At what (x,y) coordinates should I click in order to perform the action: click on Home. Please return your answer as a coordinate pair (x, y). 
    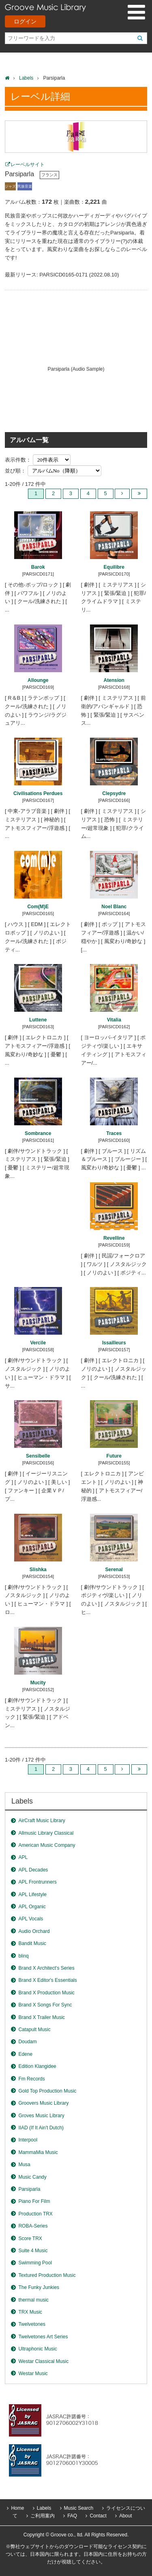
    Looking at the image, I should click on (17, 2508).